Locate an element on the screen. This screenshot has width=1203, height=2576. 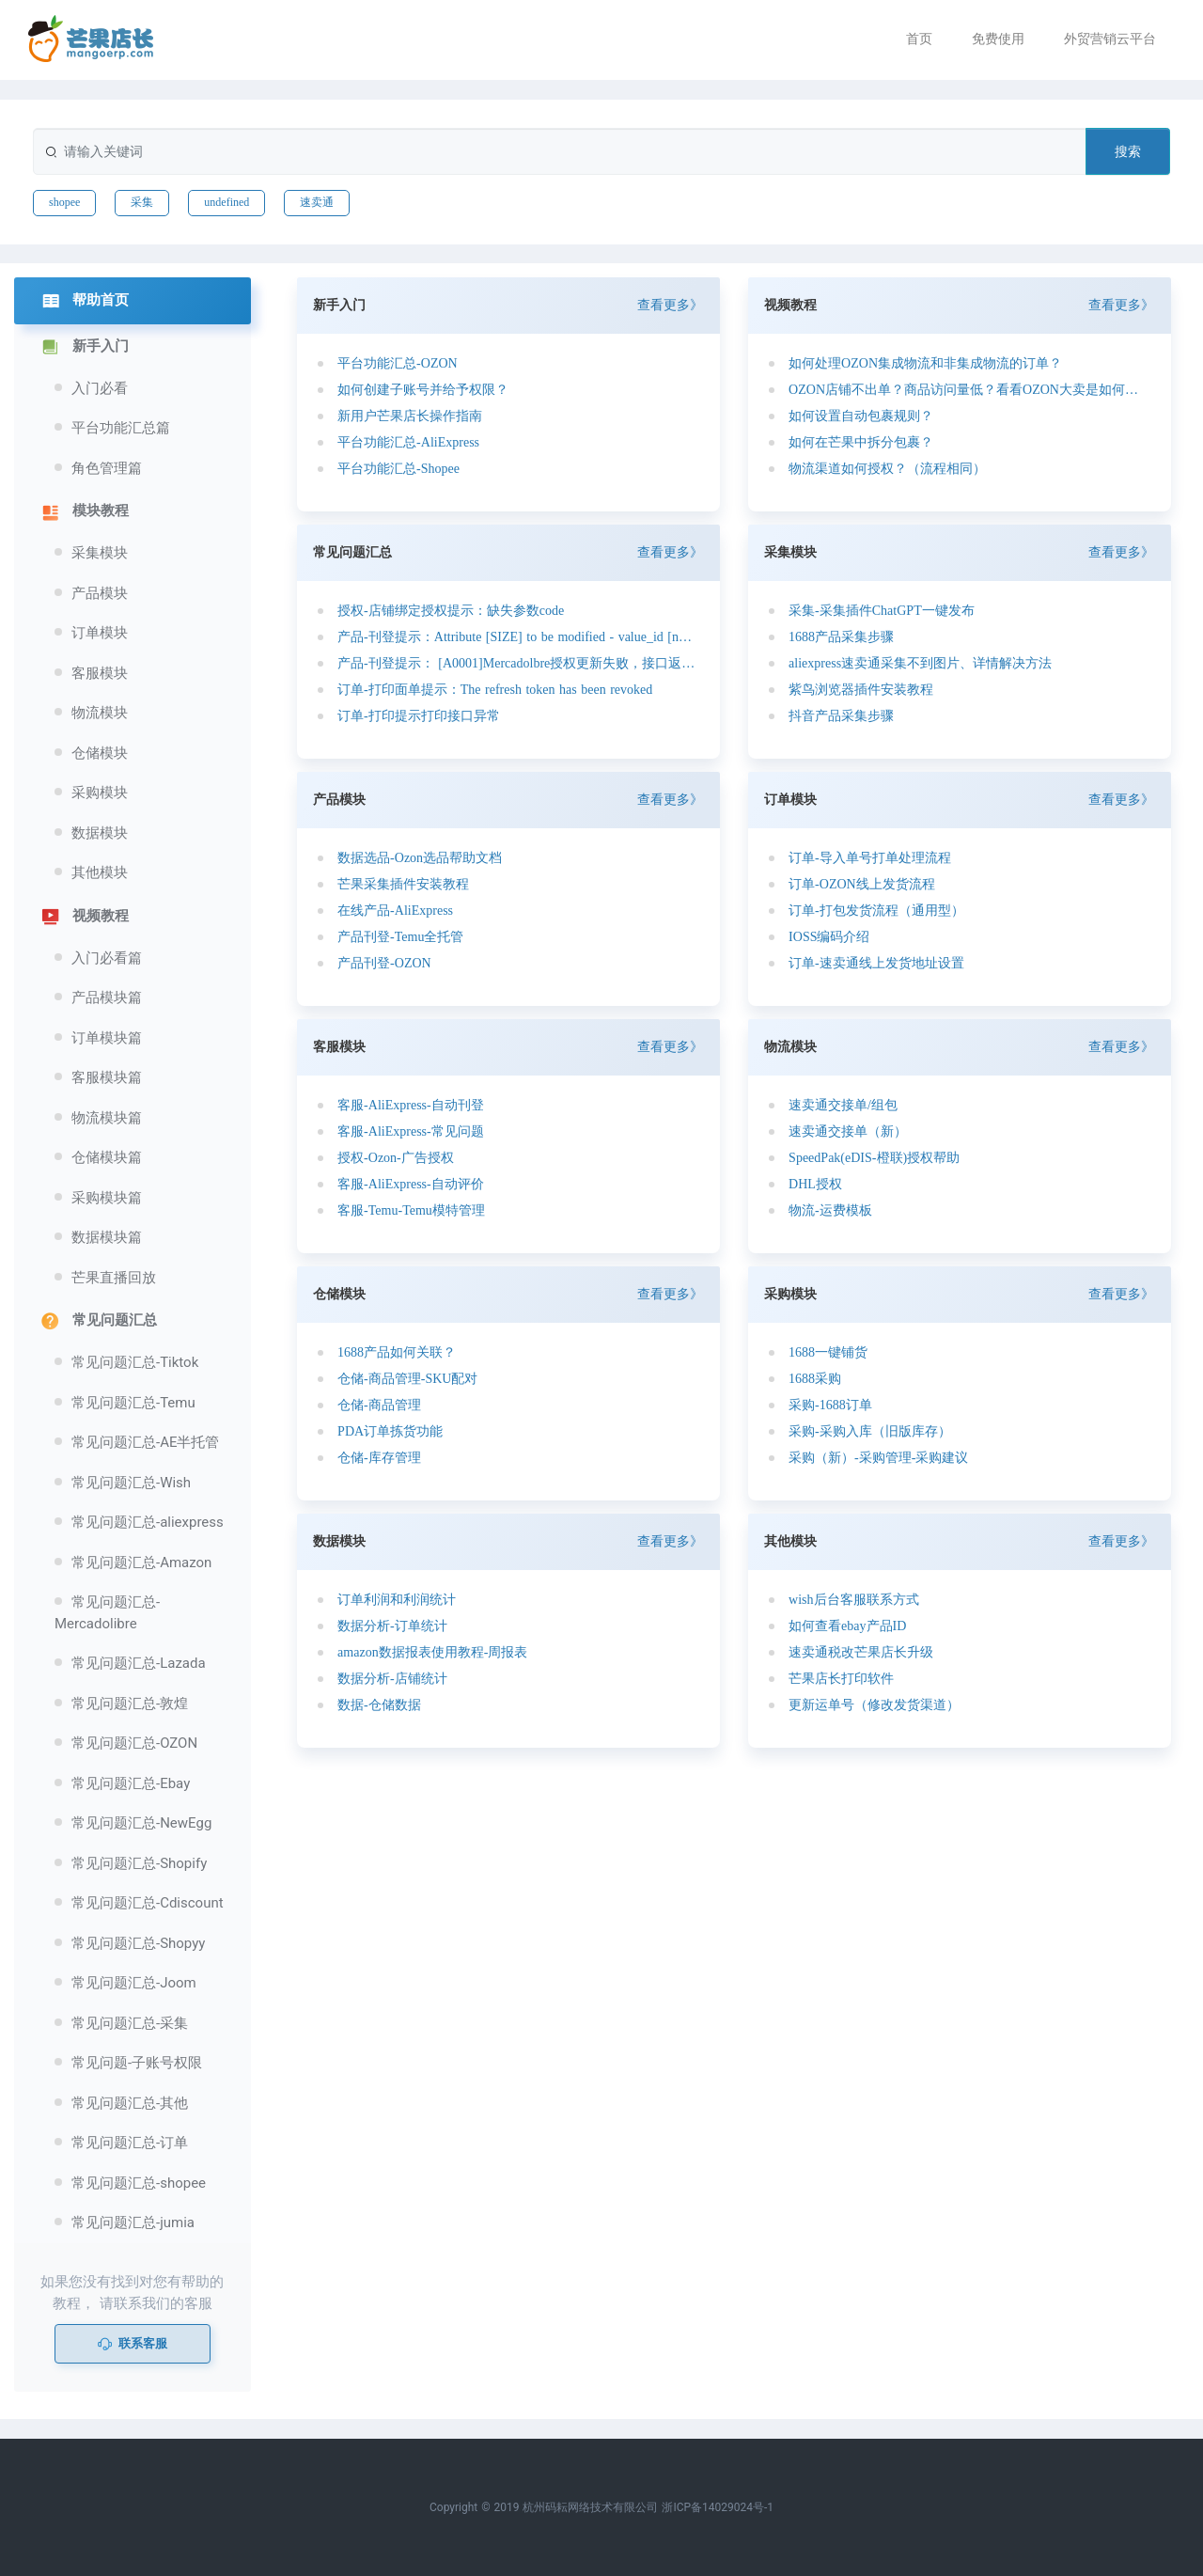
速卖通税改芒果店长升级 is located at coordinates (861, 1652).